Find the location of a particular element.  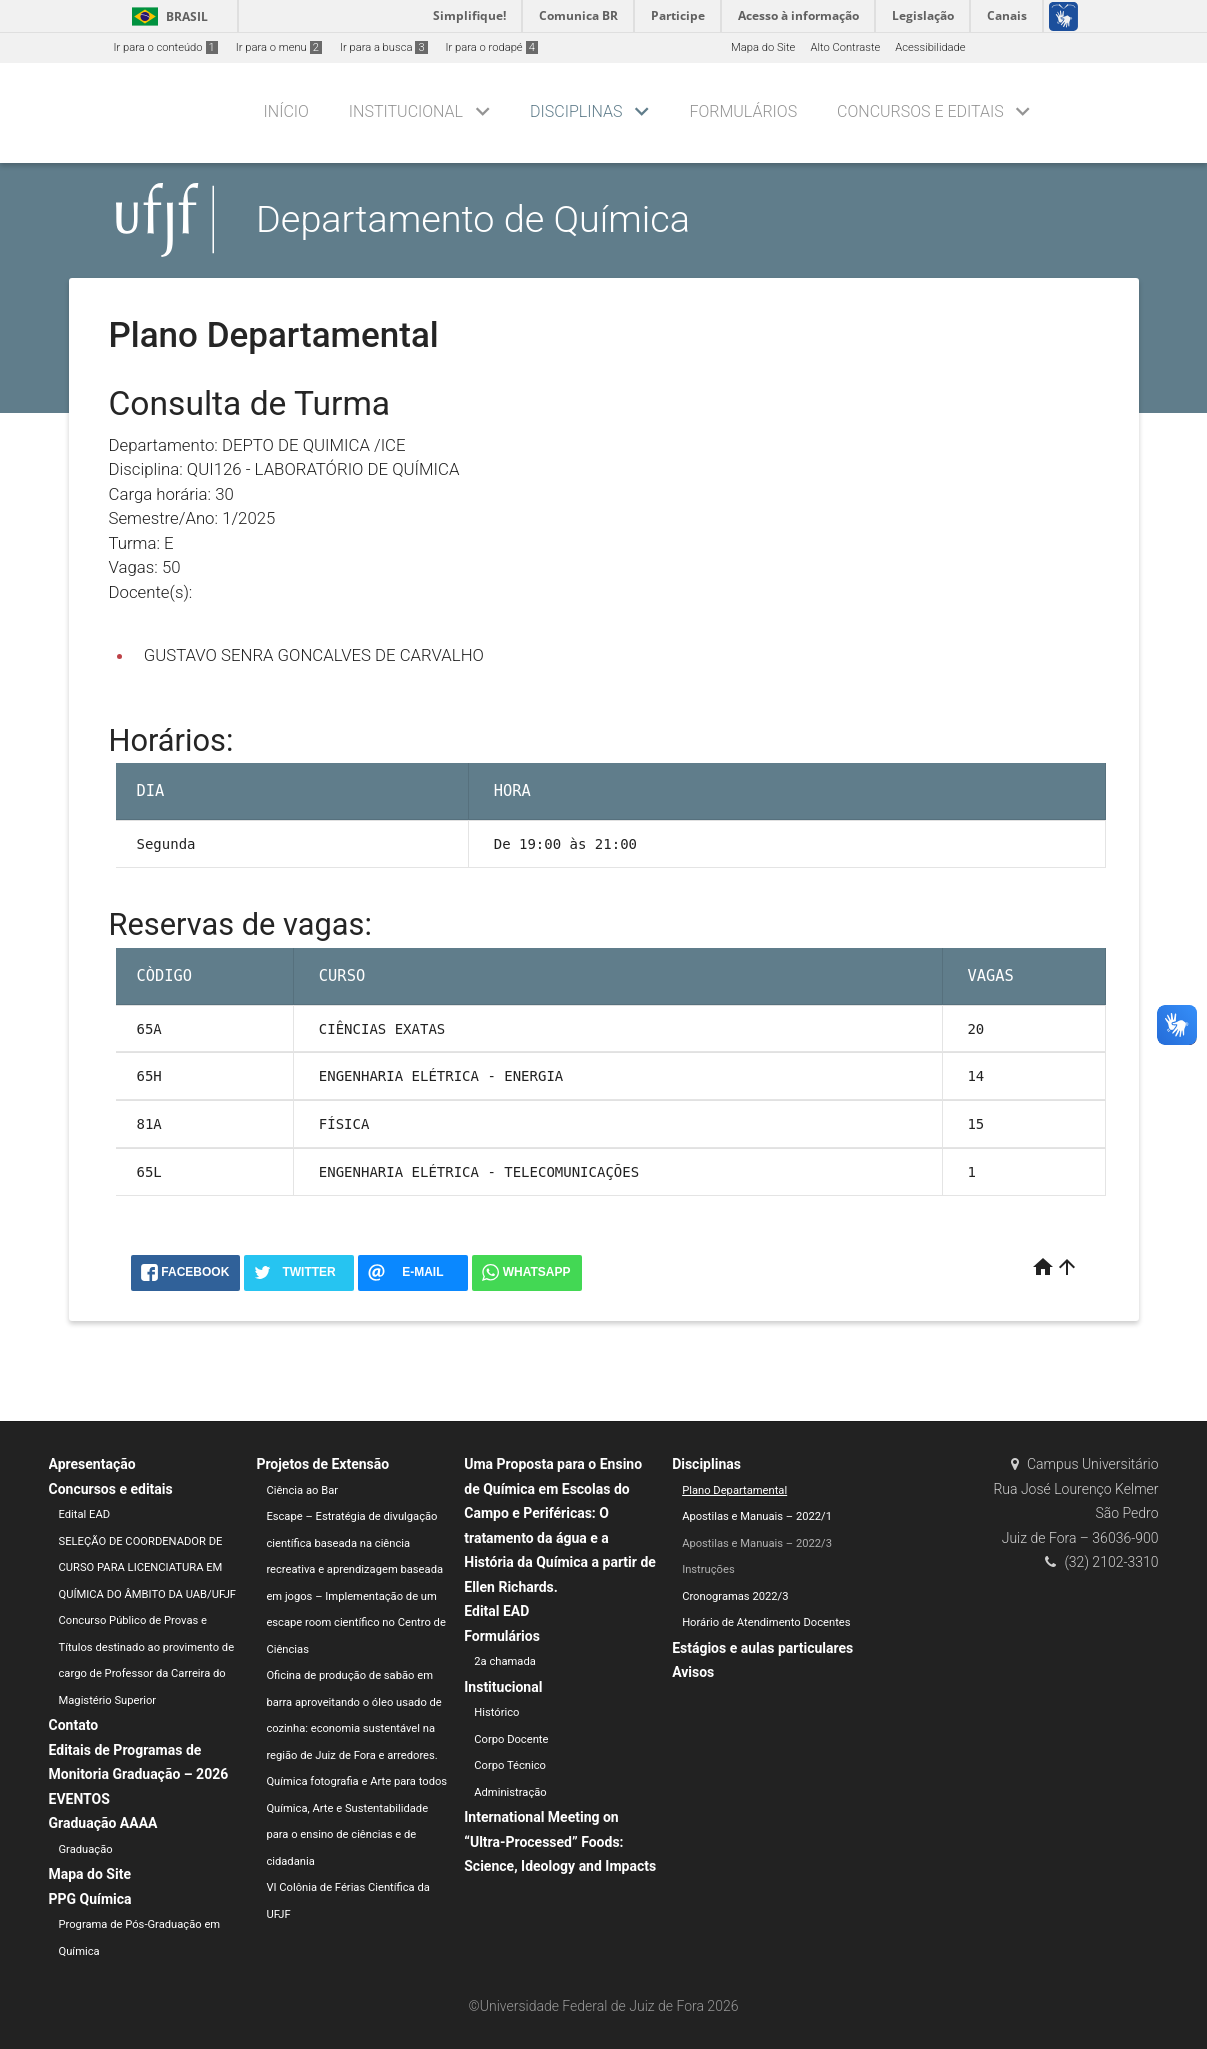

Apostilas e Manuais – 2022/3 is located at coordinates (757, 1543).